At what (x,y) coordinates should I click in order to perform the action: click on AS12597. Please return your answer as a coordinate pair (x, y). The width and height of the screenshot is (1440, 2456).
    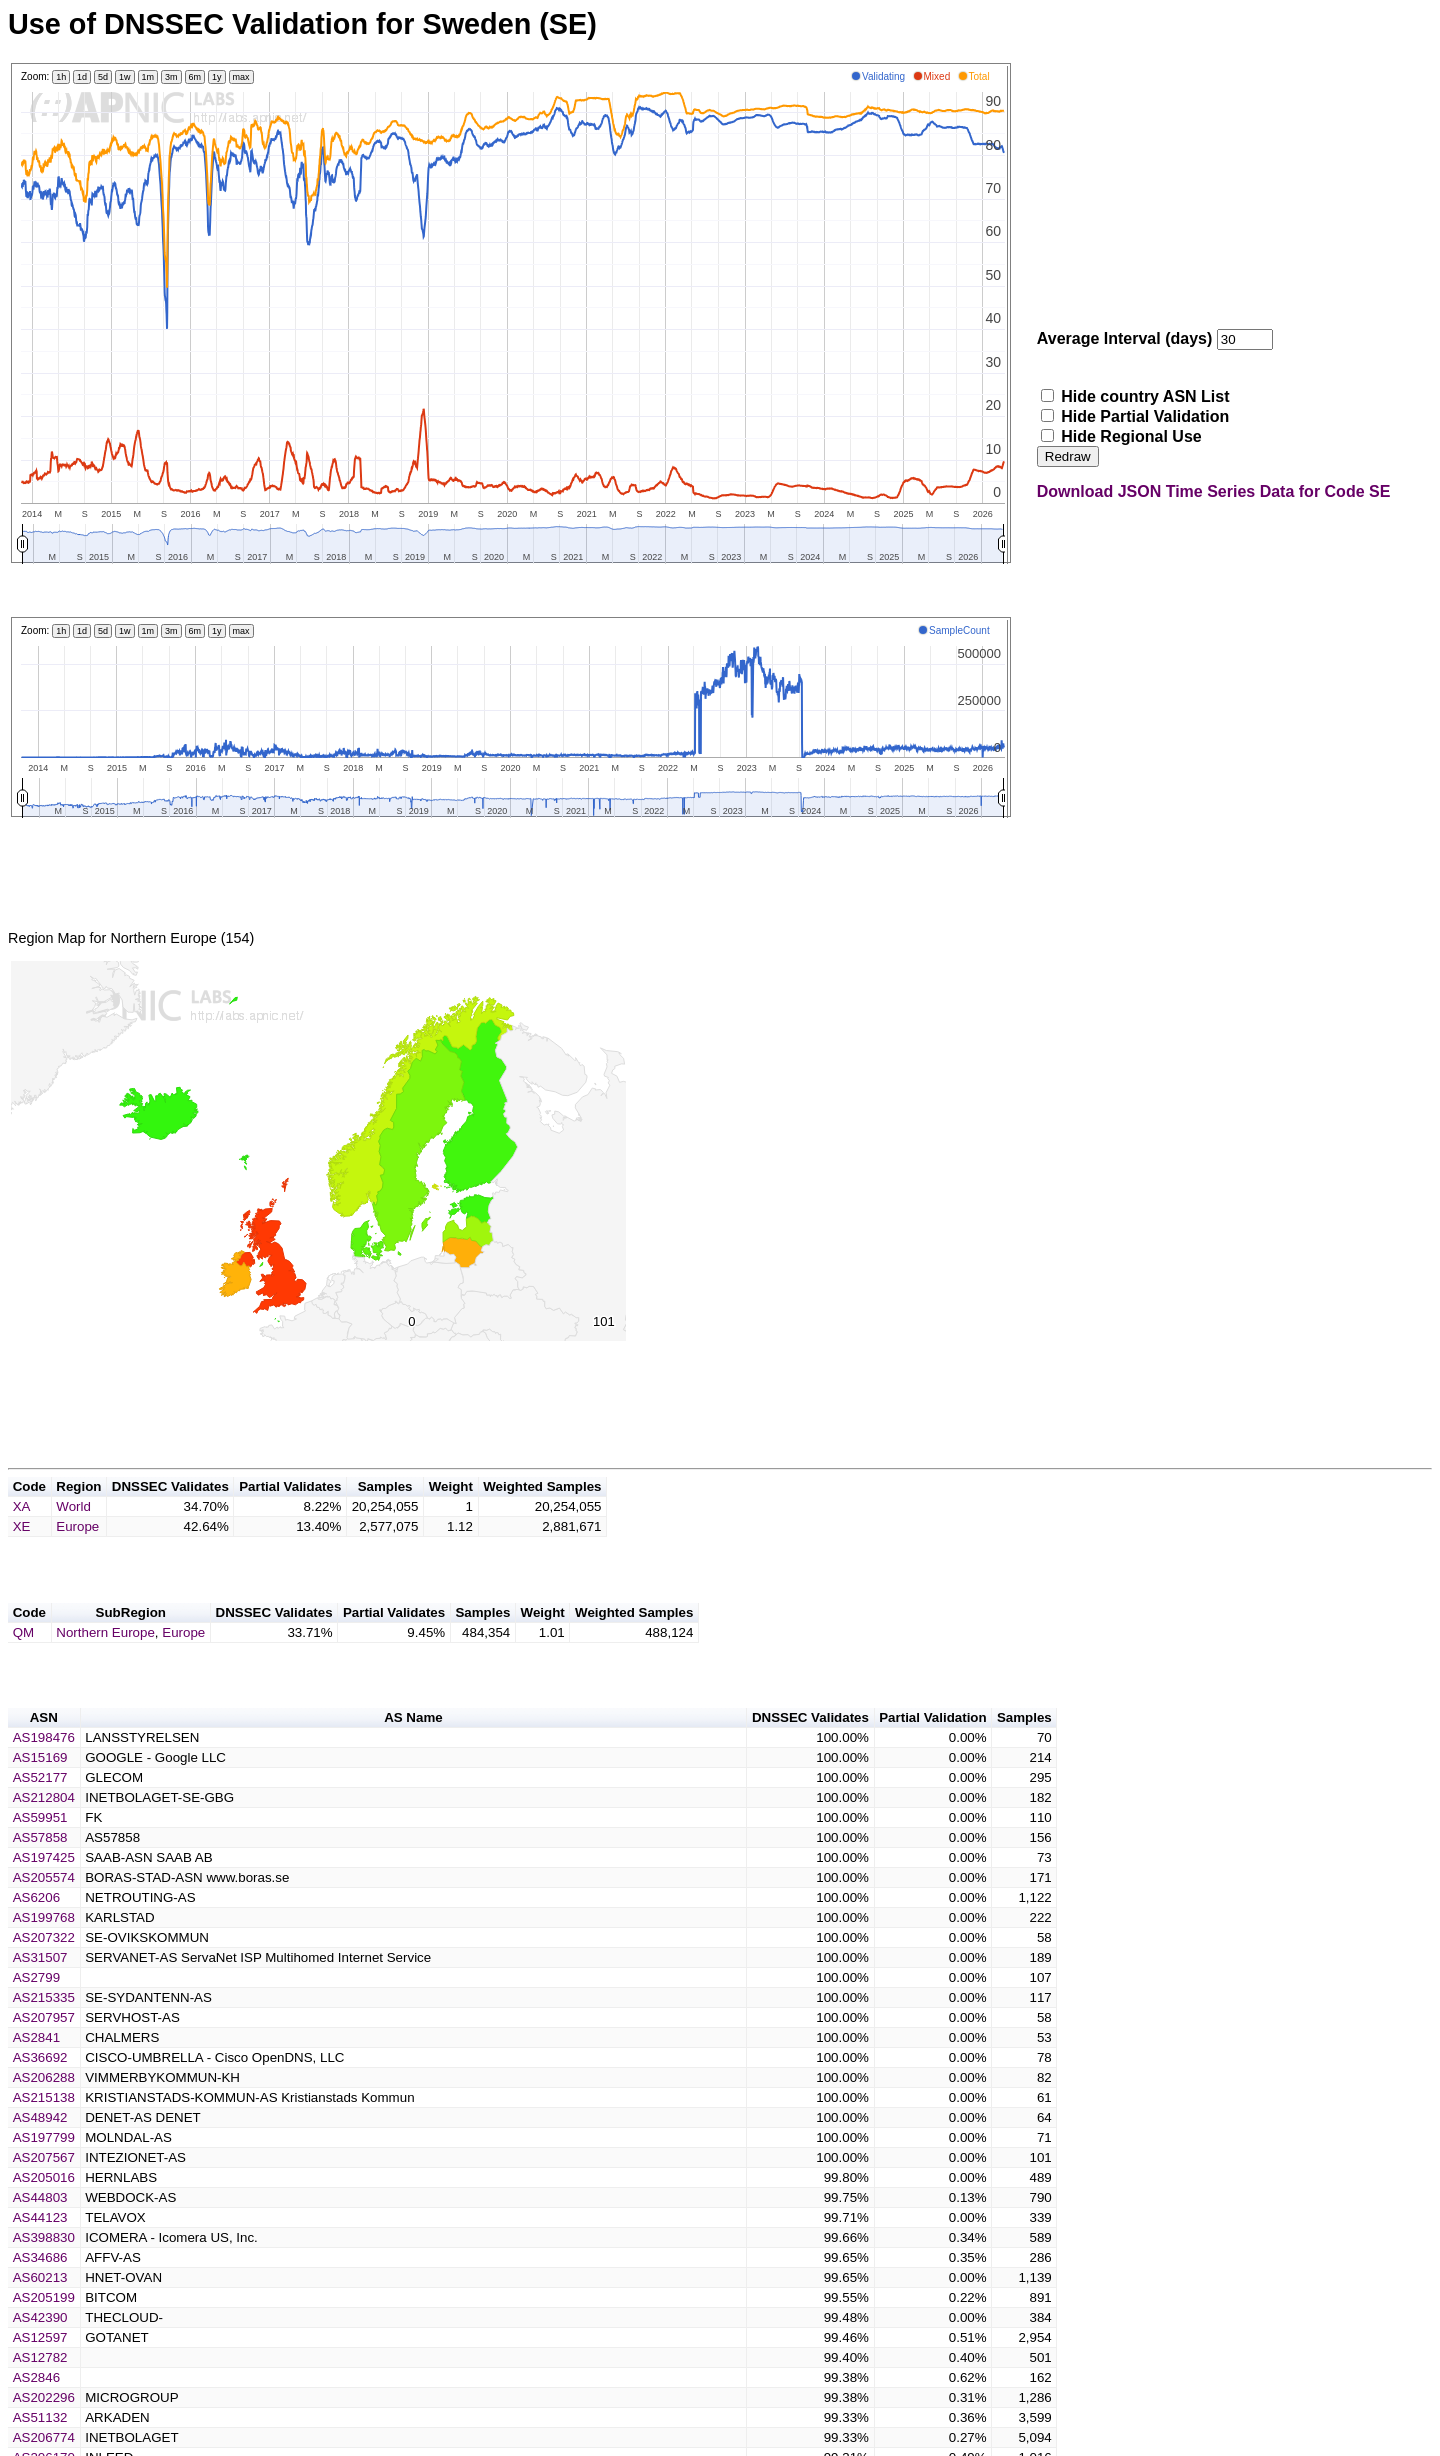
    Looking at the image, I should click on (40, 2373).